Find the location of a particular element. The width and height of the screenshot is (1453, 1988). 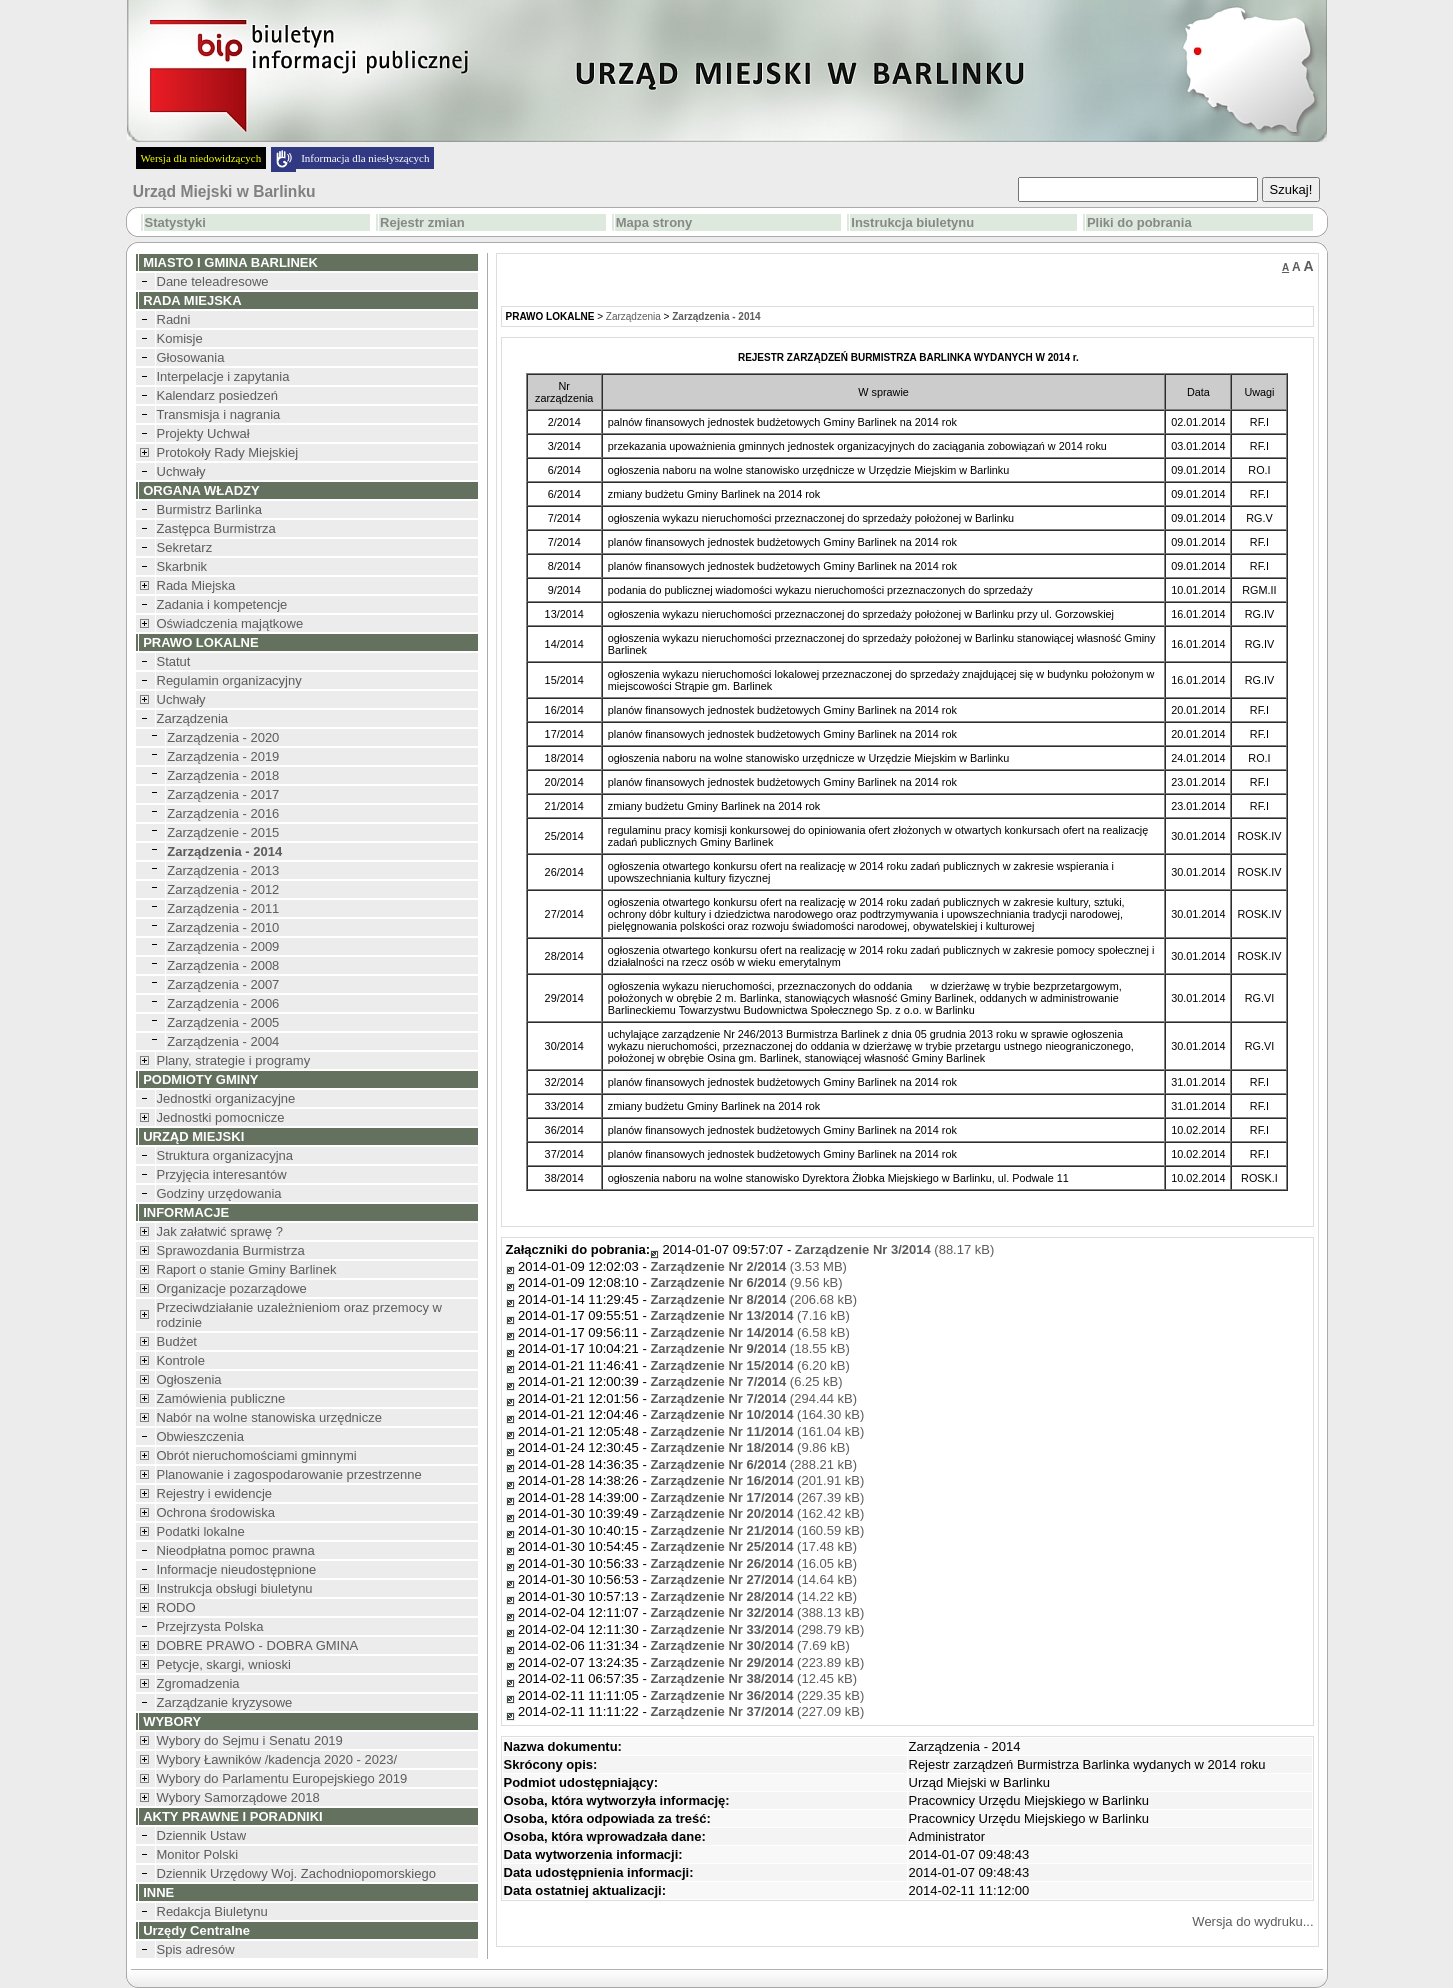

(12.45 kB) is located at coordinates (753, 1678).